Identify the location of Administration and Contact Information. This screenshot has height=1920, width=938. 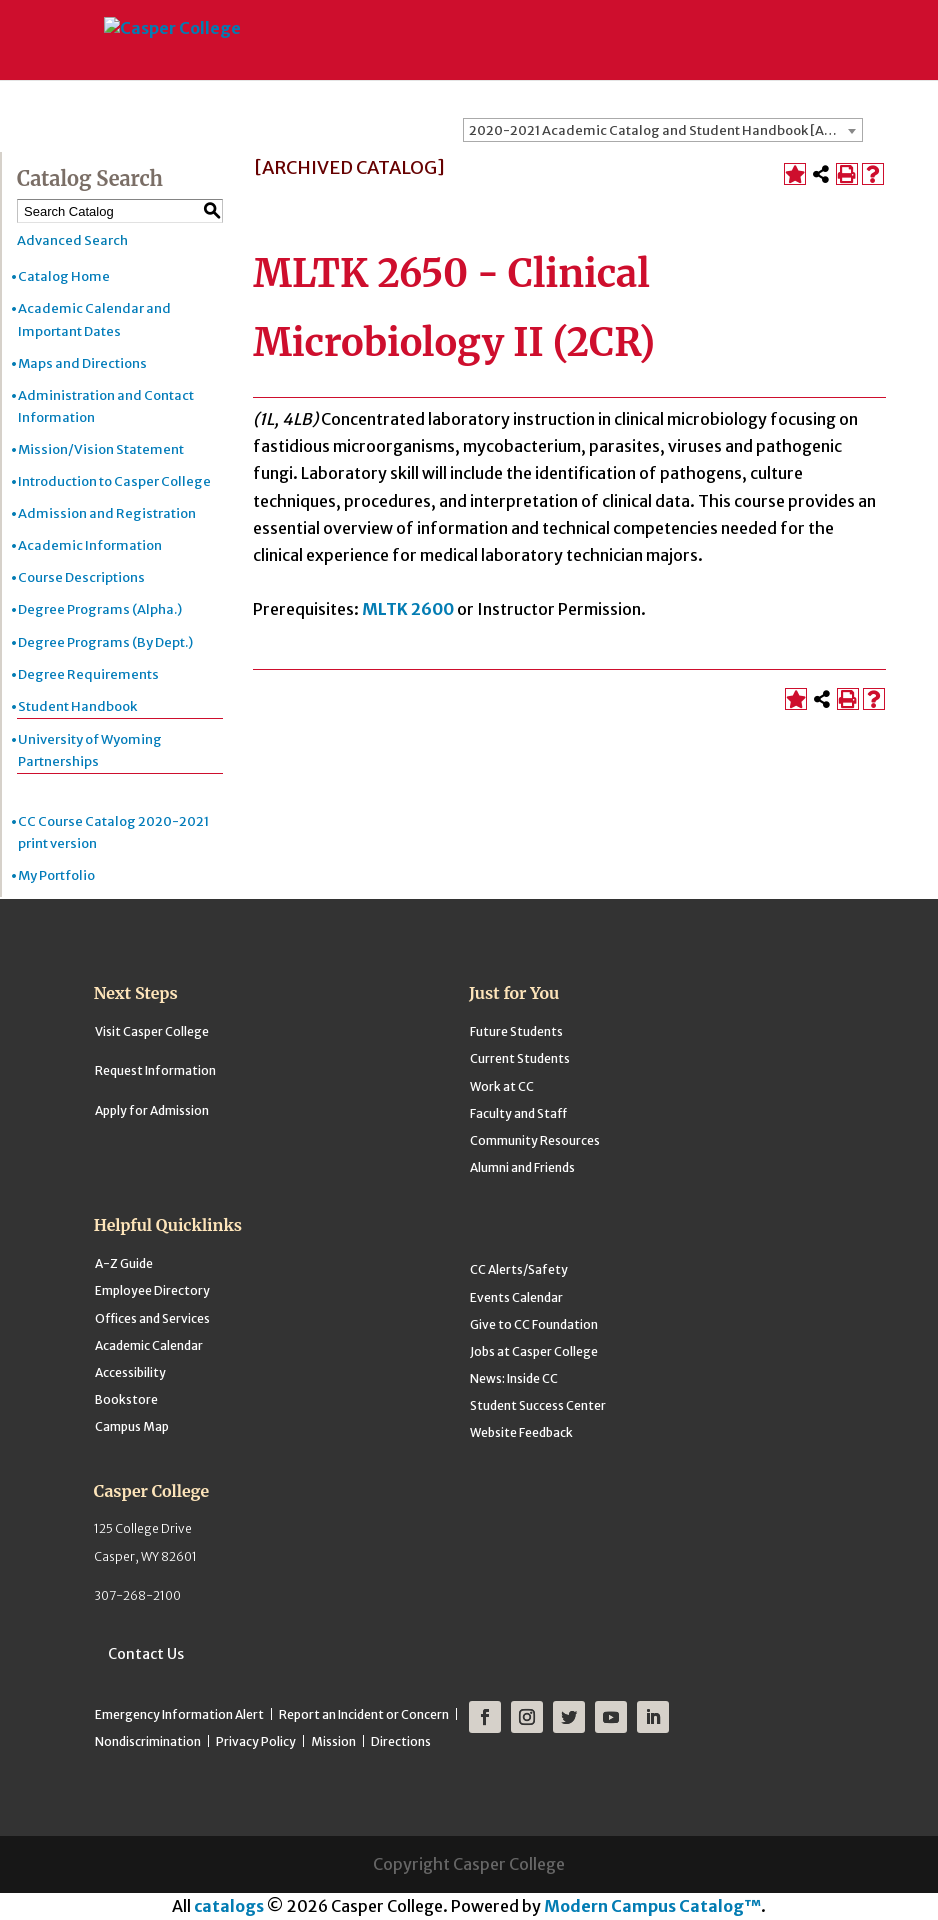
(106, 406).